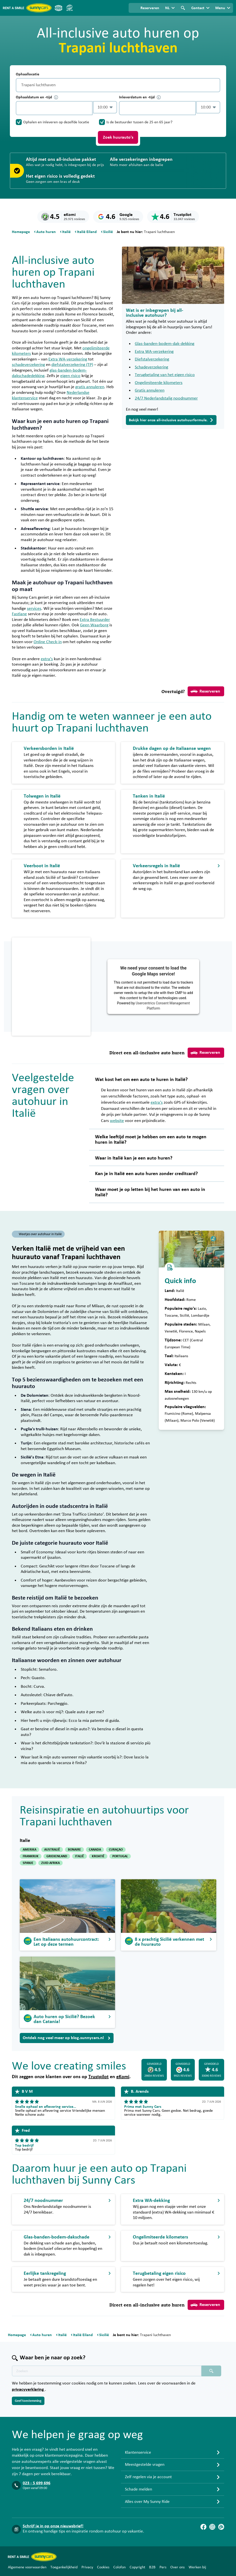  What do you see at coordinates (152, 2567) in the screenshot?
I see `B2B` at bounding box center [152, 2567].